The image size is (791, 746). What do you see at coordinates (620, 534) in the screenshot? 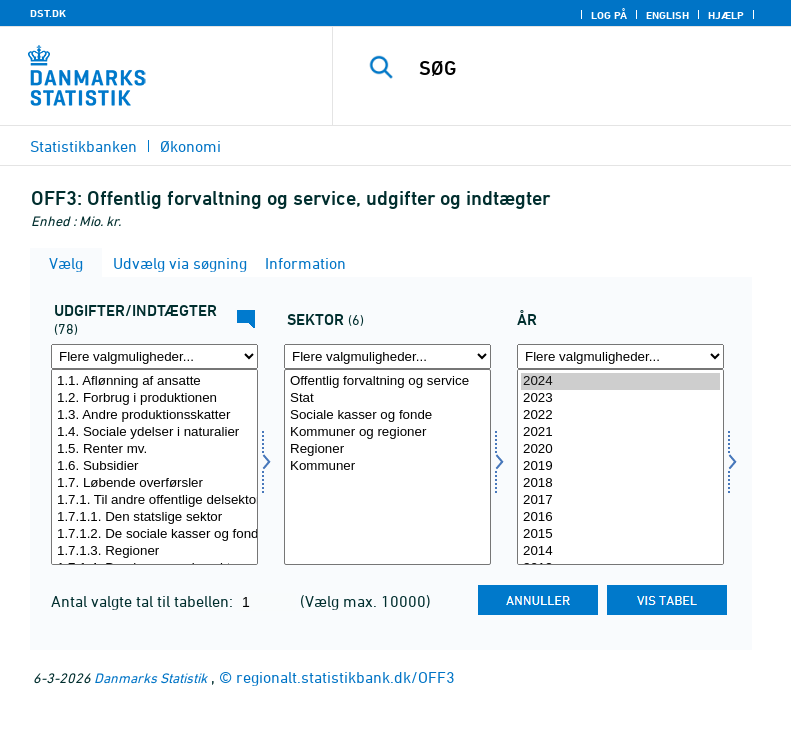
I see `2015` at bounding box center [620, 534].